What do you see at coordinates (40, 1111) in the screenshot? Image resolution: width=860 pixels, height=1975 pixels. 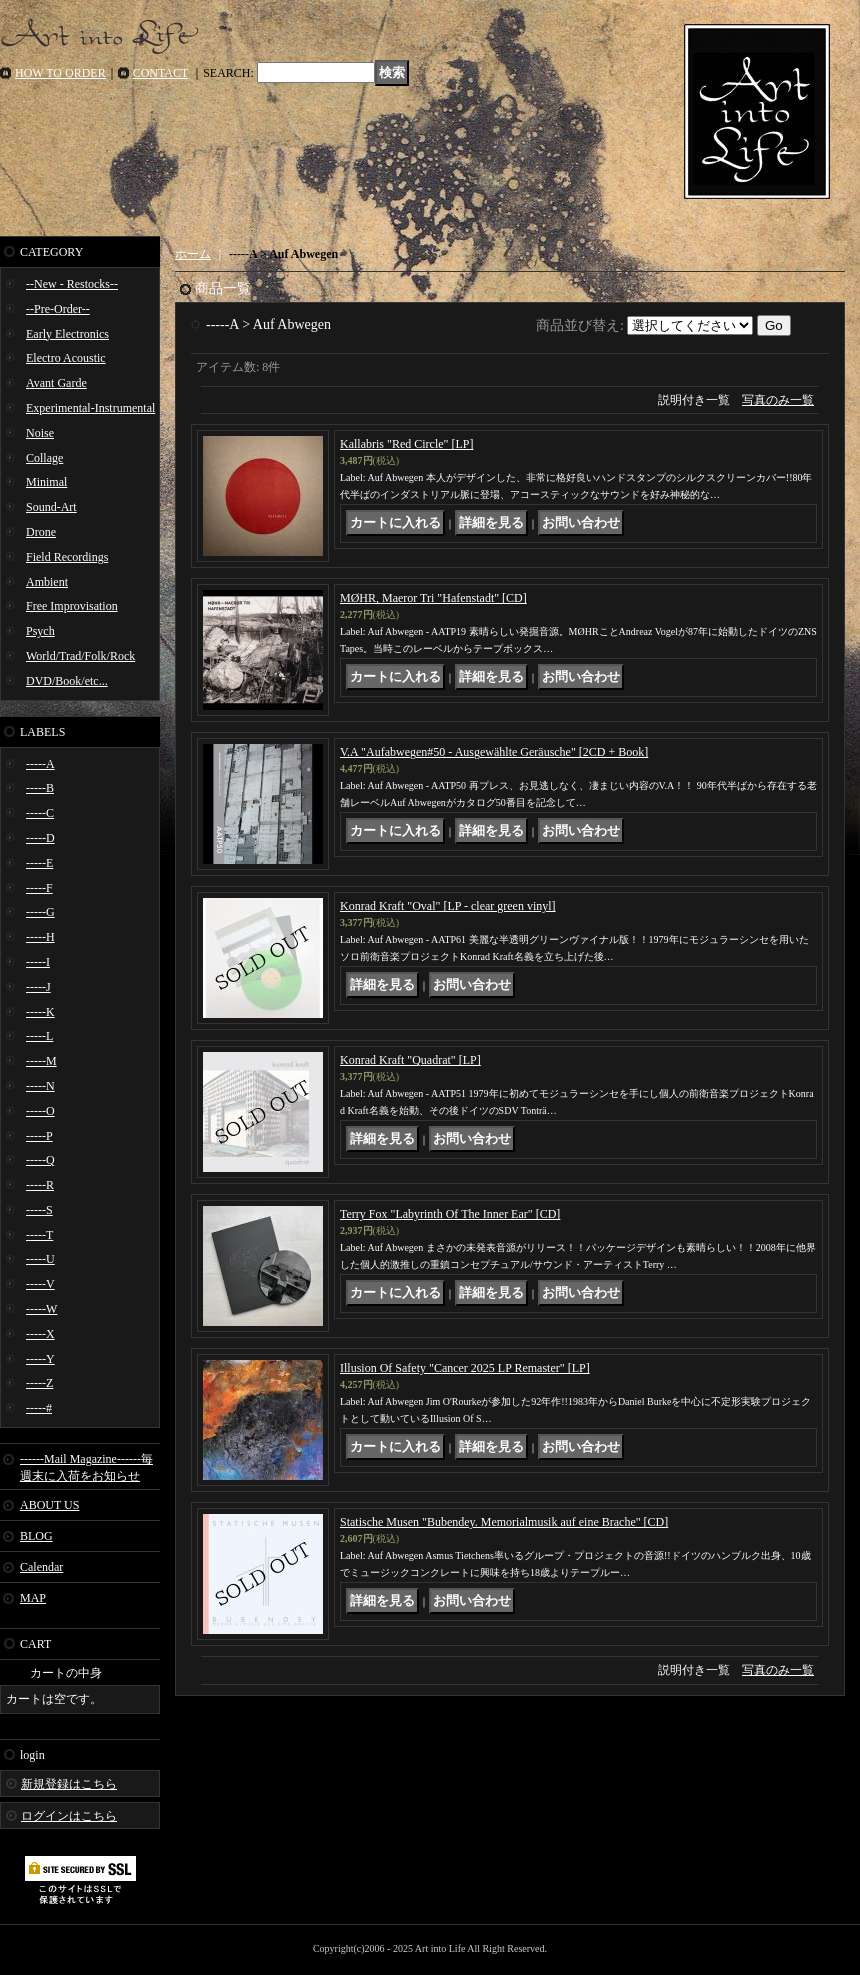 I see `-----O` at bounding box center [40, 1111].